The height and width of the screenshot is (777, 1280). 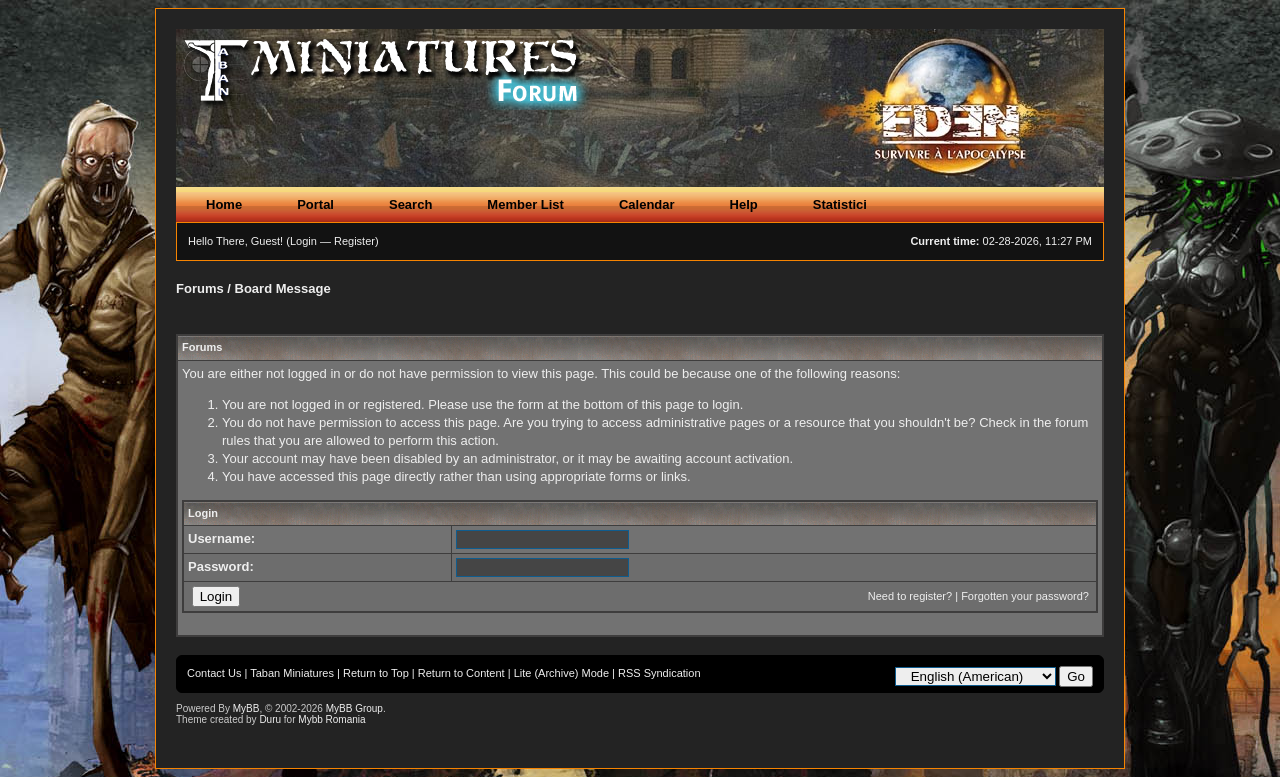 What do you see at coordinates (292, 673) in the screenshot?
I see `Taban Miniatures` at bounding box center [292, 673].